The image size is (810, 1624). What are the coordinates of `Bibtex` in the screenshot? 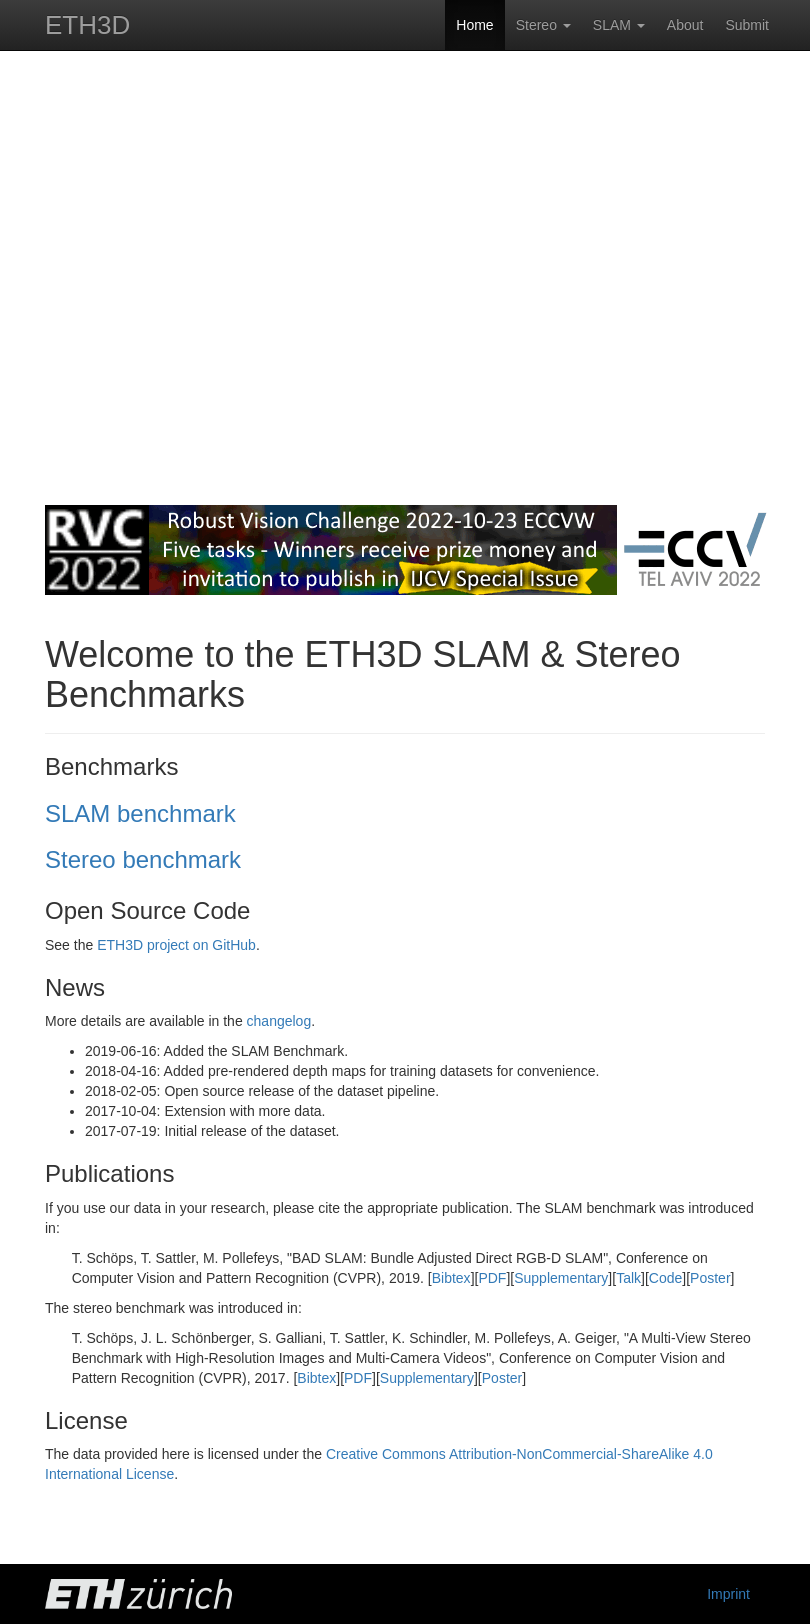 It's located at (451, 1278).